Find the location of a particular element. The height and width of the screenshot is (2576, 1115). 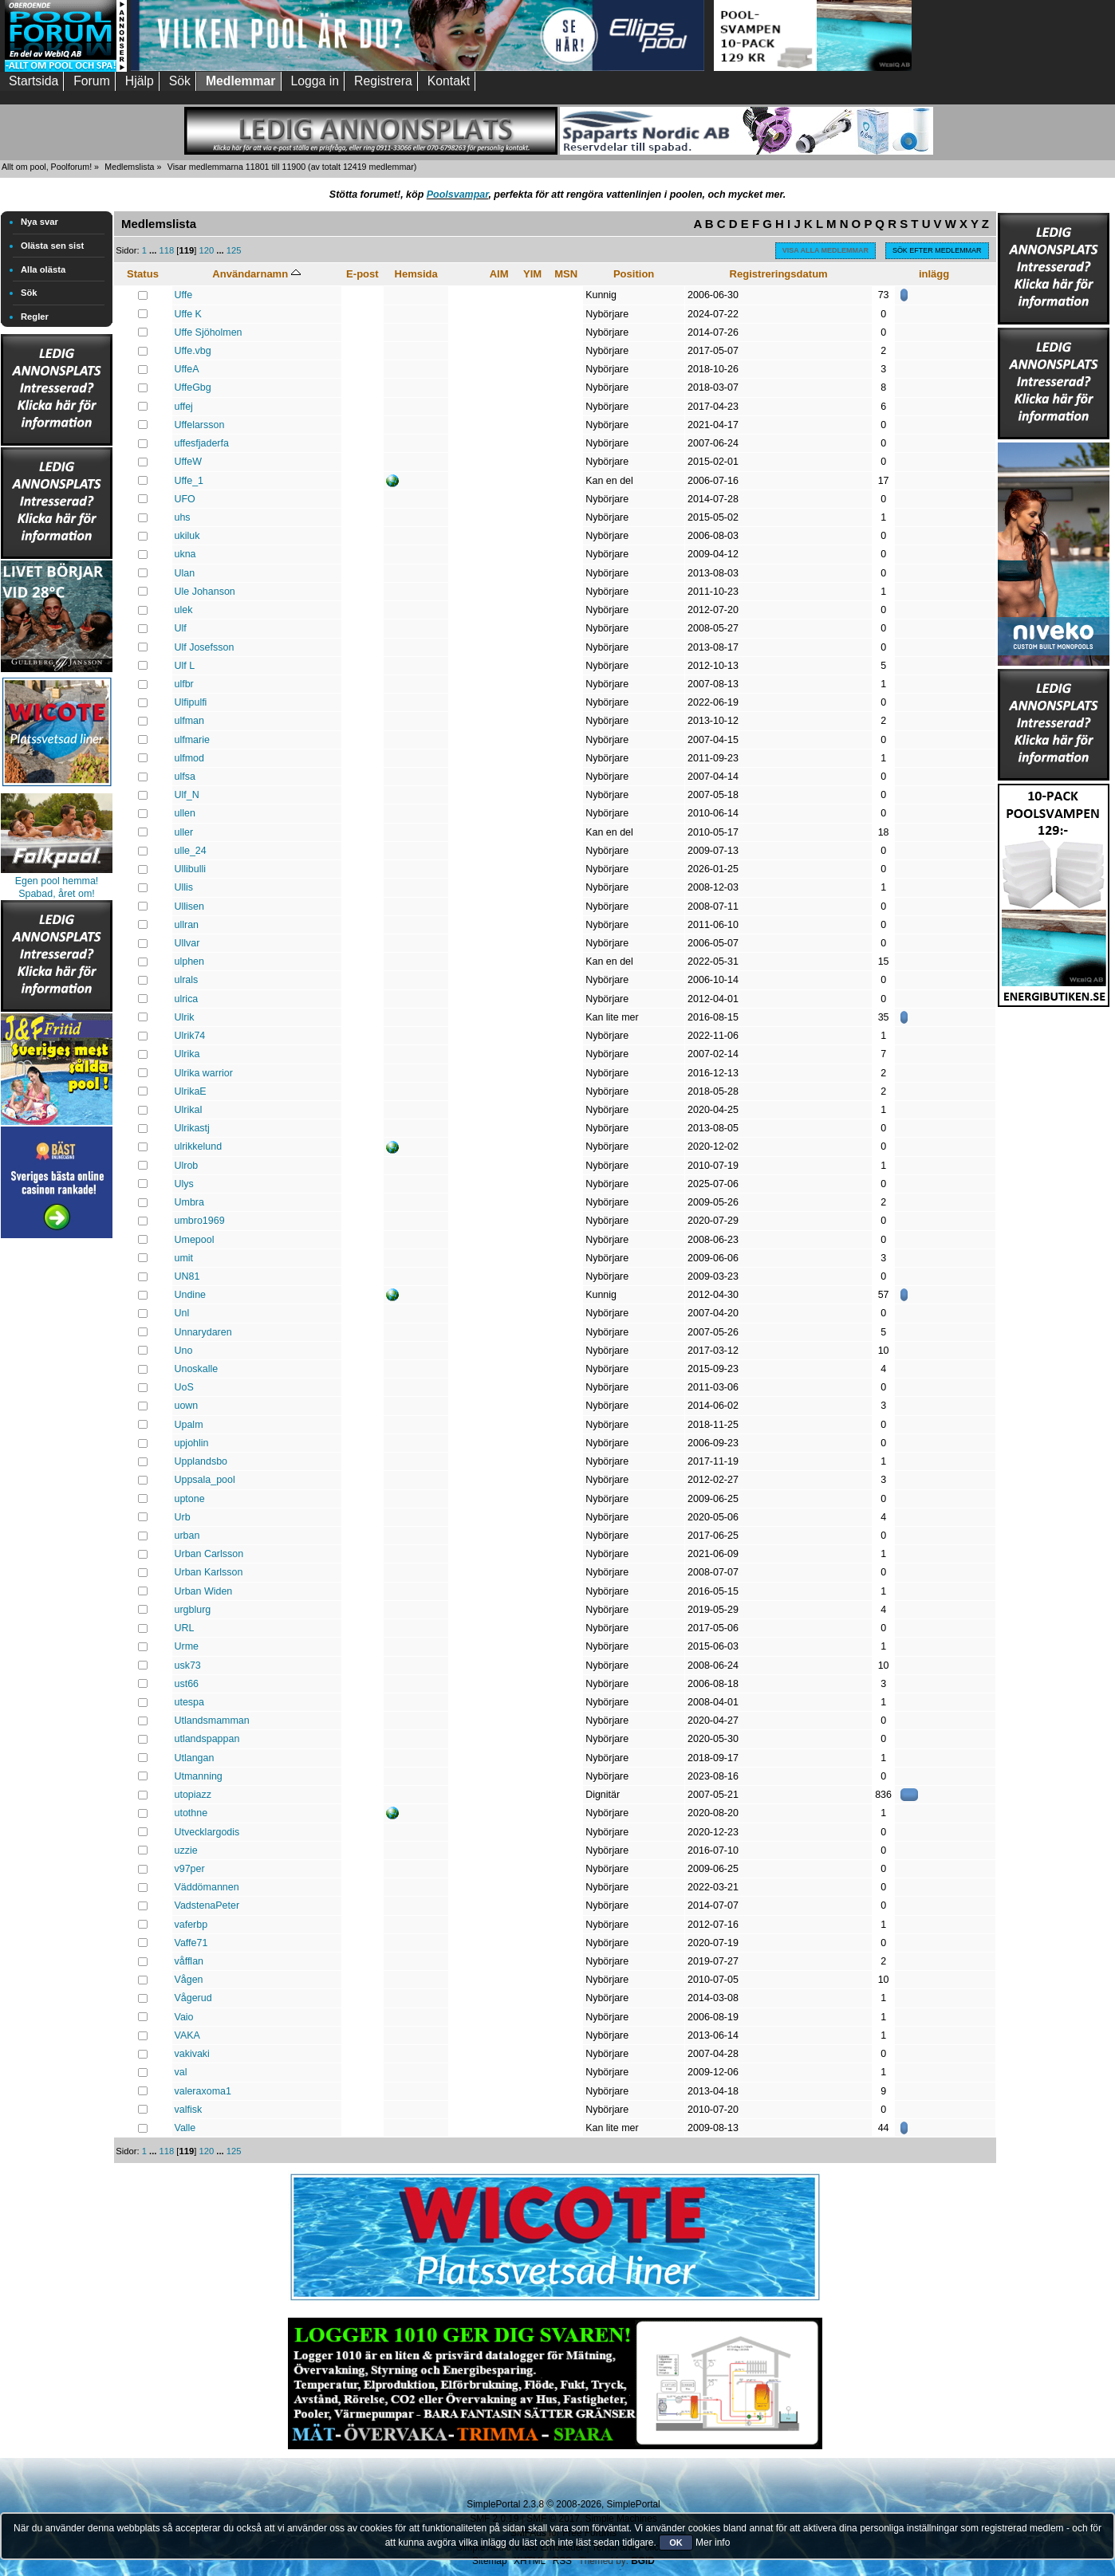

UlrikaI is located at coordinates (189, 1109).